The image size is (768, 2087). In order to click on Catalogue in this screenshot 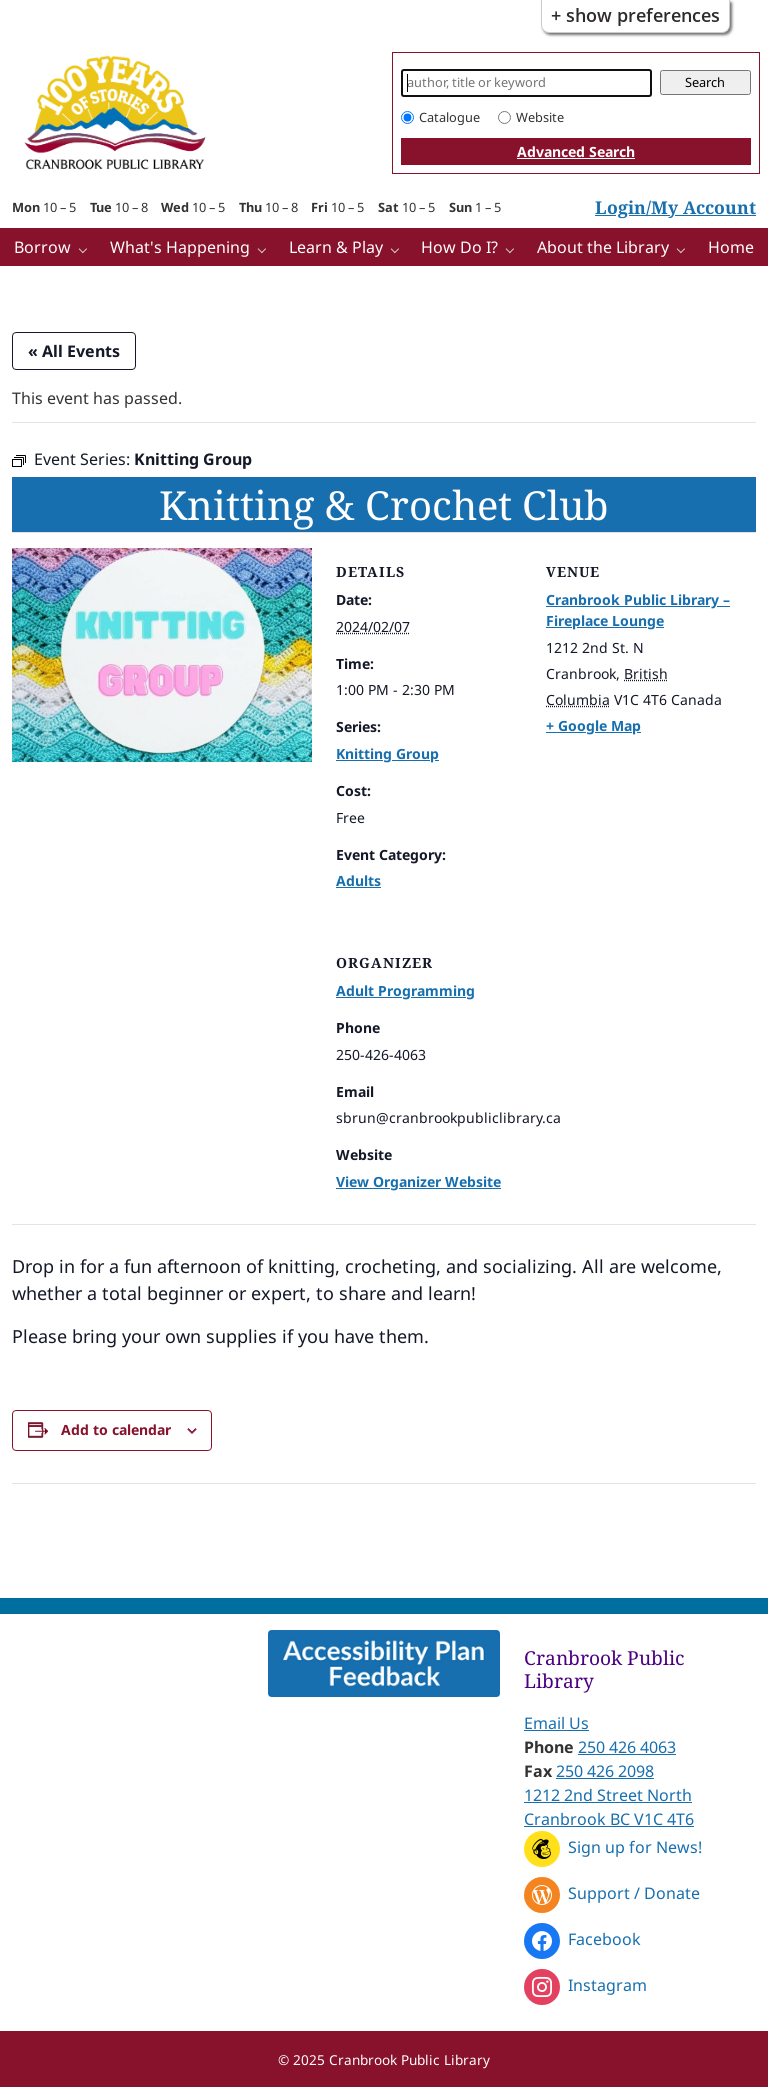, I will do `click(449, 117)`.